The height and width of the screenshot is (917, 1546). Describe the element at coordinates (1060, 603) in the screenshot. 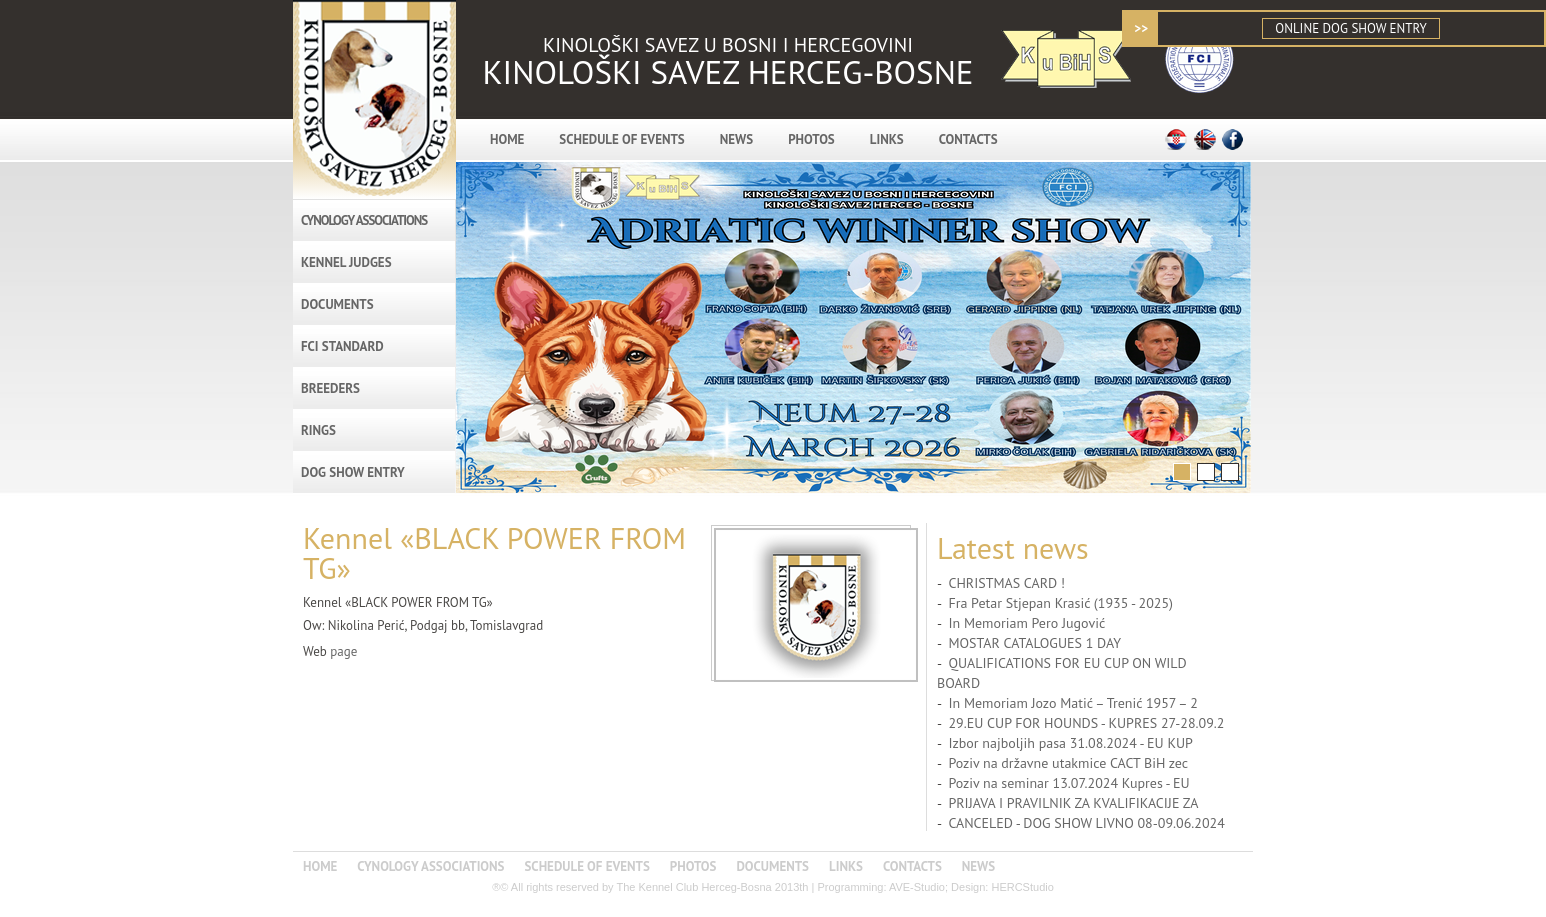

I see `Fra Petar Stjepan Krasić (1935 - 2025)` at that location.